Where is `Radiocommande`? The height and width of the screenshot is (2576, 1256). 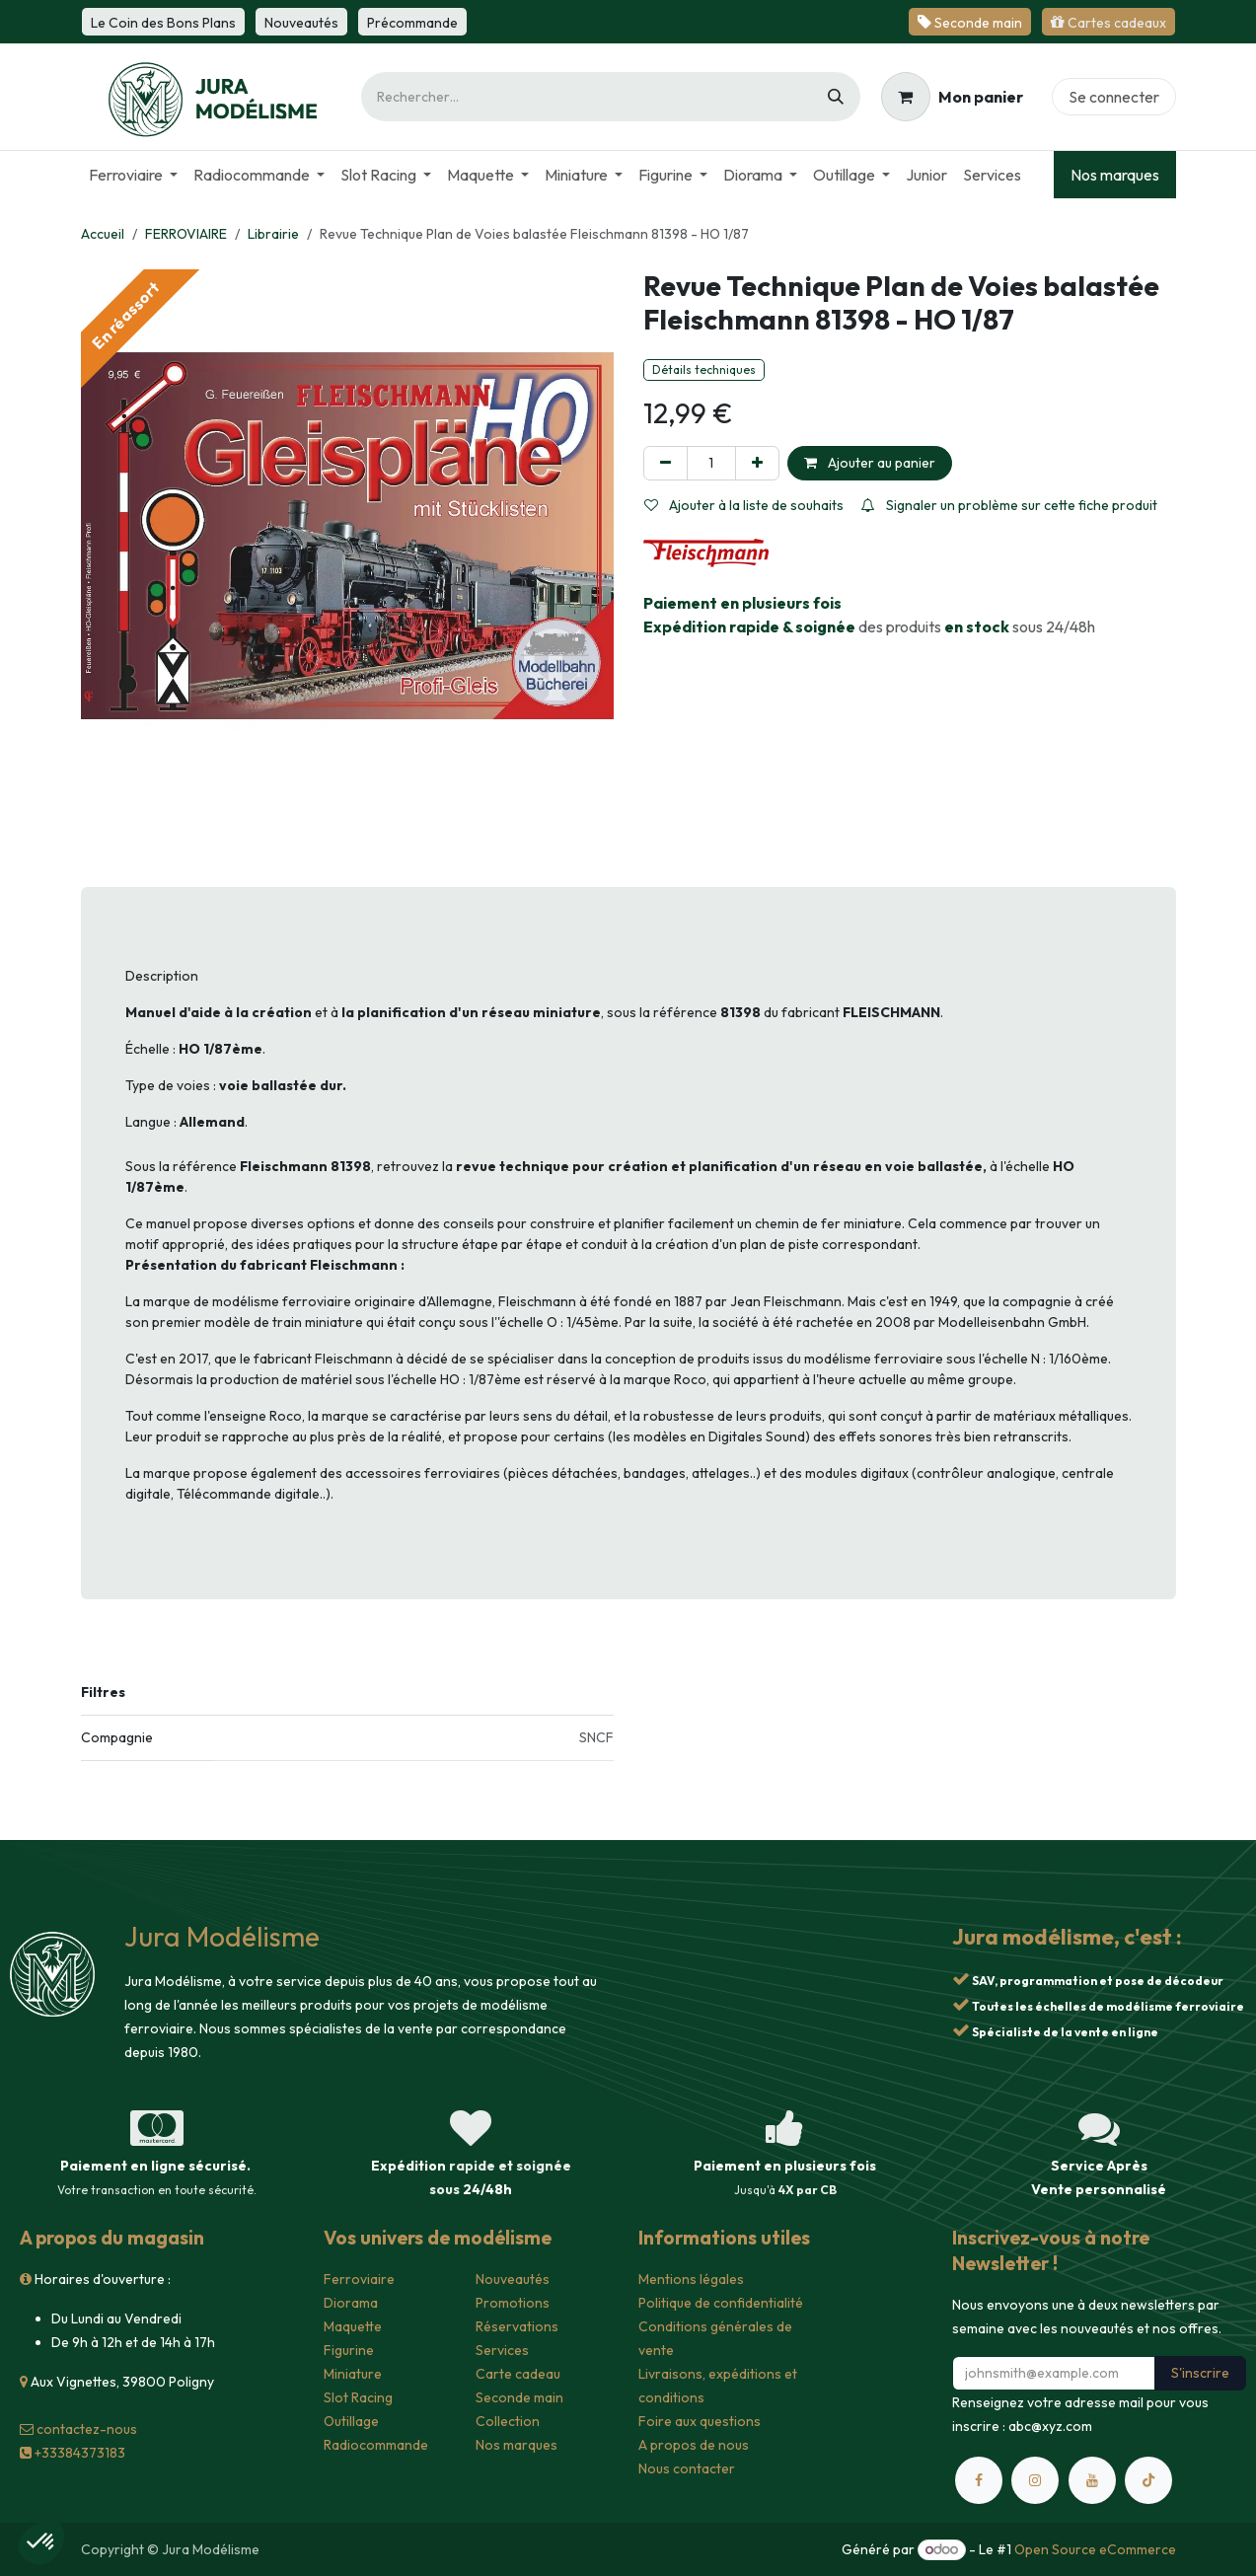
Radiocommande is located at coordinates (376, 2445).